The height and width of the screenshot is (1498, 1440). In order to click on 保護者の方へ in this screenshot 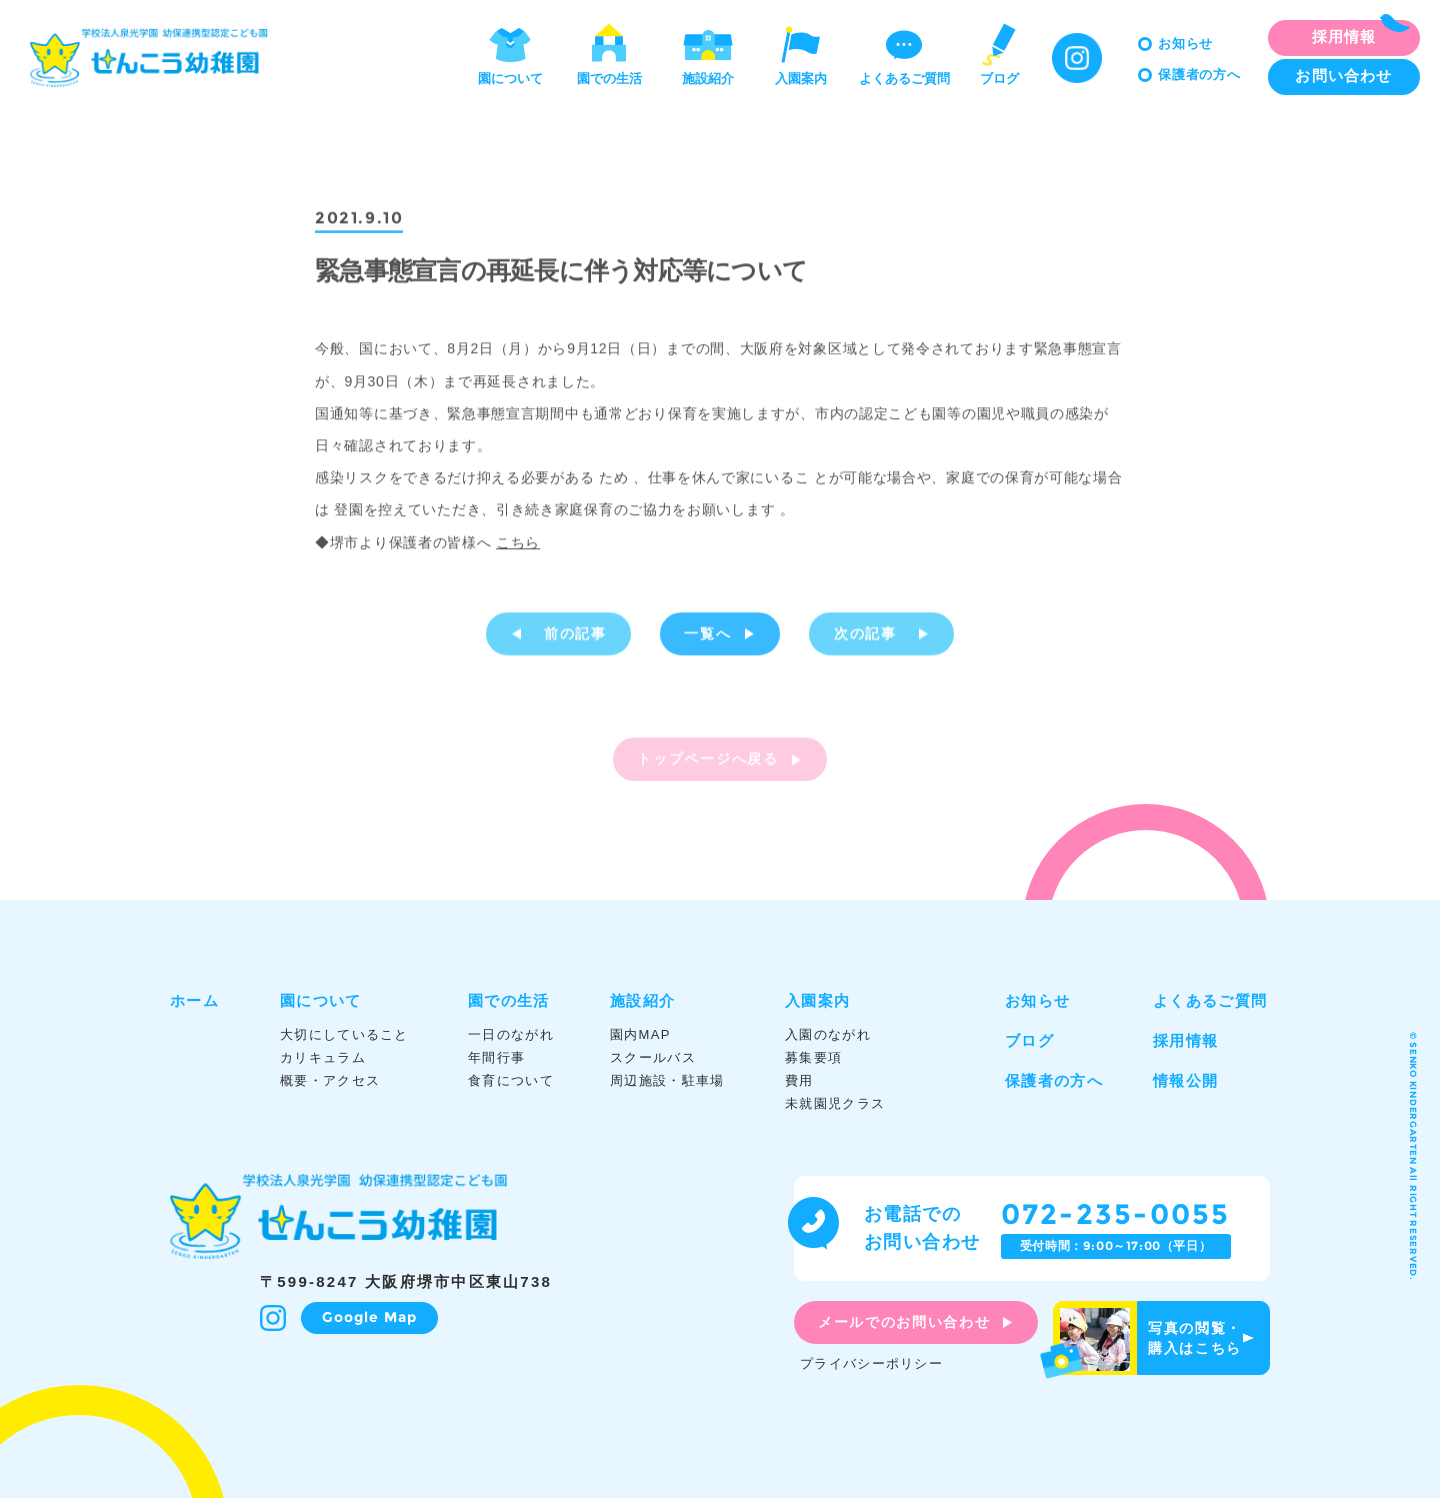, I will do `click(1199, 74)`.